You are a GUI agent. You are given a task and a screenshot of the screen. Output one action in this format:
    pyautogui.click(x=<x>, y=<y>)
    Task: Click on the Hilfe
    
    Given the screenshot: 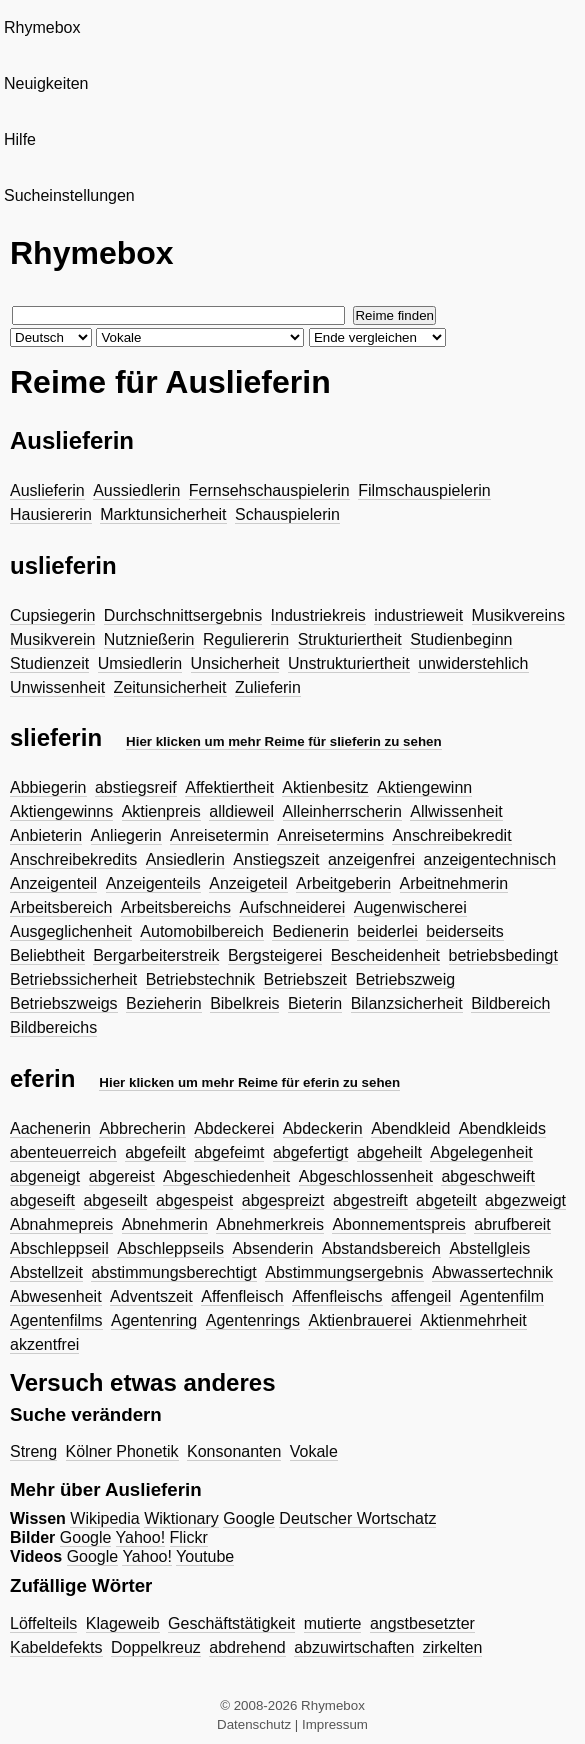 What is the action you would take?
    pyautogui.click(x=20, y=139)
    